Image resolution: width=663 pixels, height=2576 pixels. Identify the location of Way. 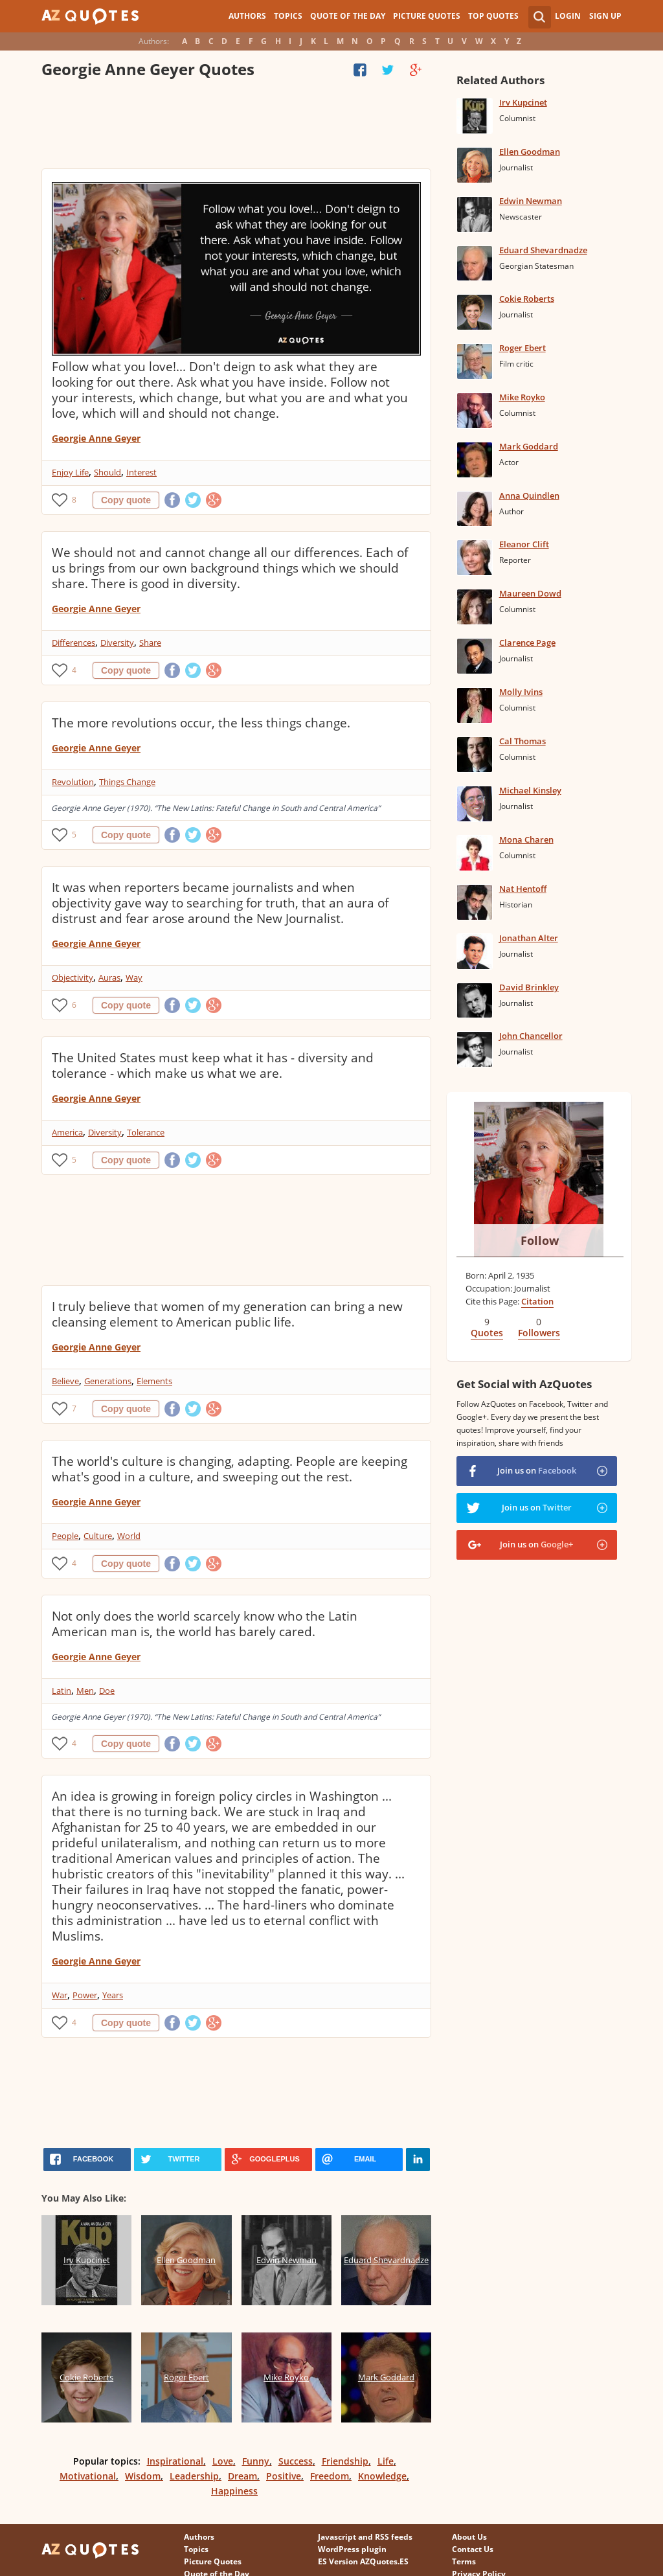
(134, 977).